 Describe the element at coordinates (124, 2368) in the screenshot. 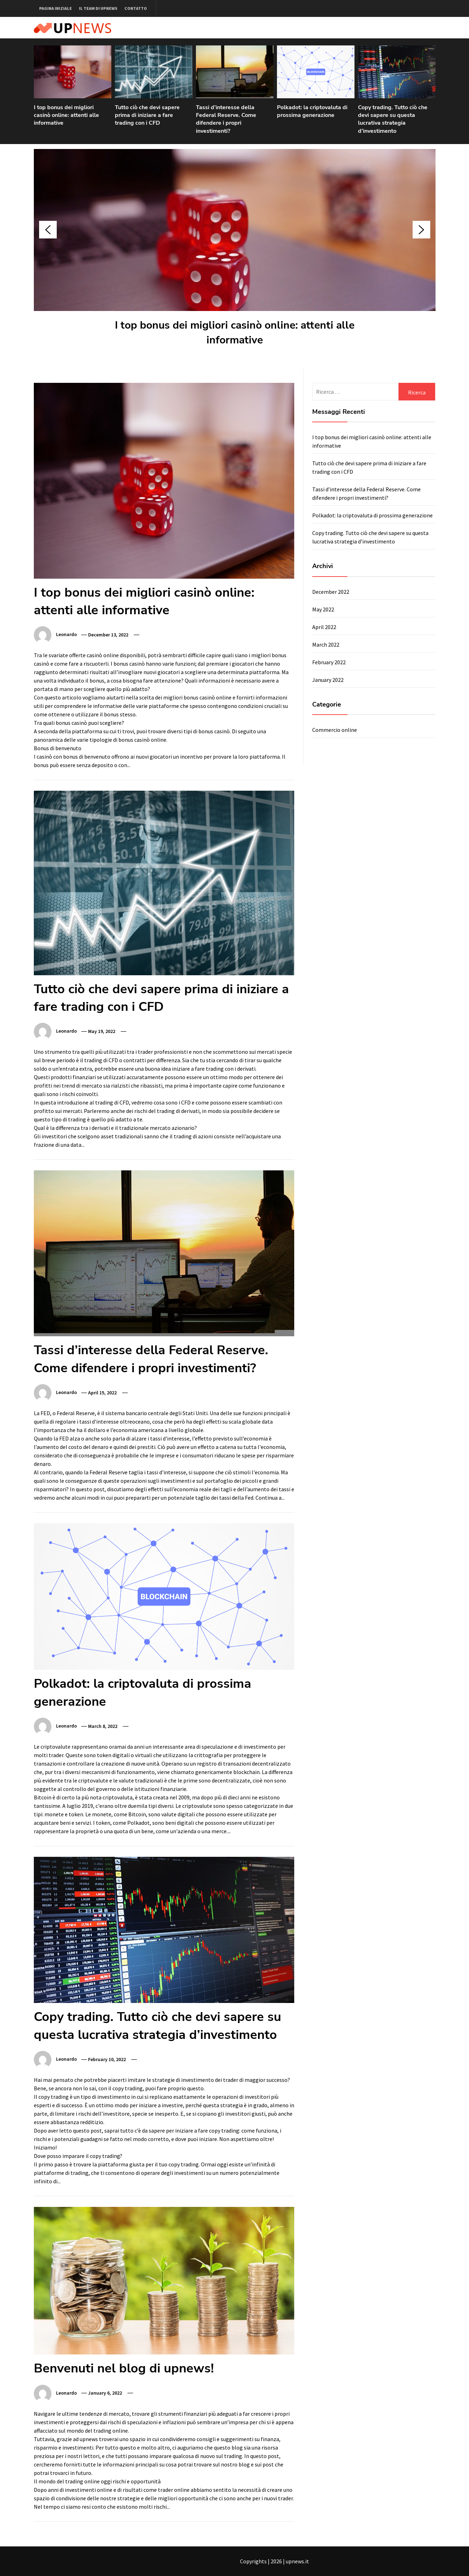

I see `Benvenuti nel blog di upnews!` at that location.